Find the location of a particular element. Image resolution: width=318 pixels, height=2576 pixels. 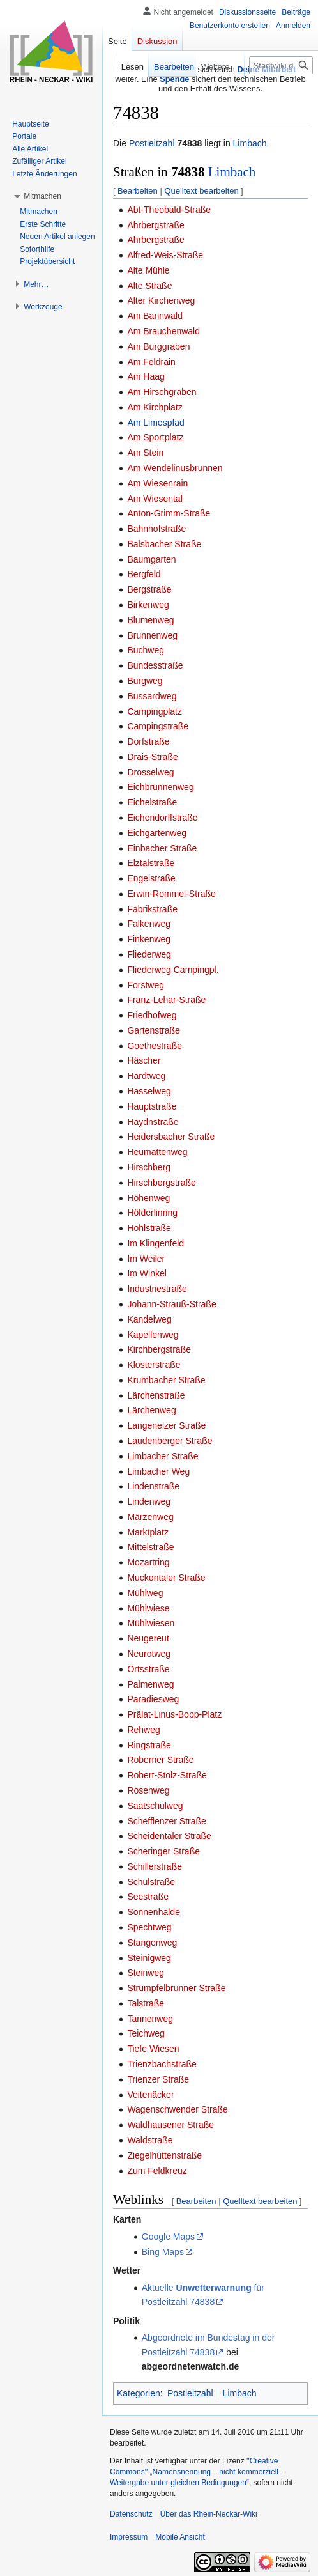

Hohlstraße is located at coordinates (148, 1228).